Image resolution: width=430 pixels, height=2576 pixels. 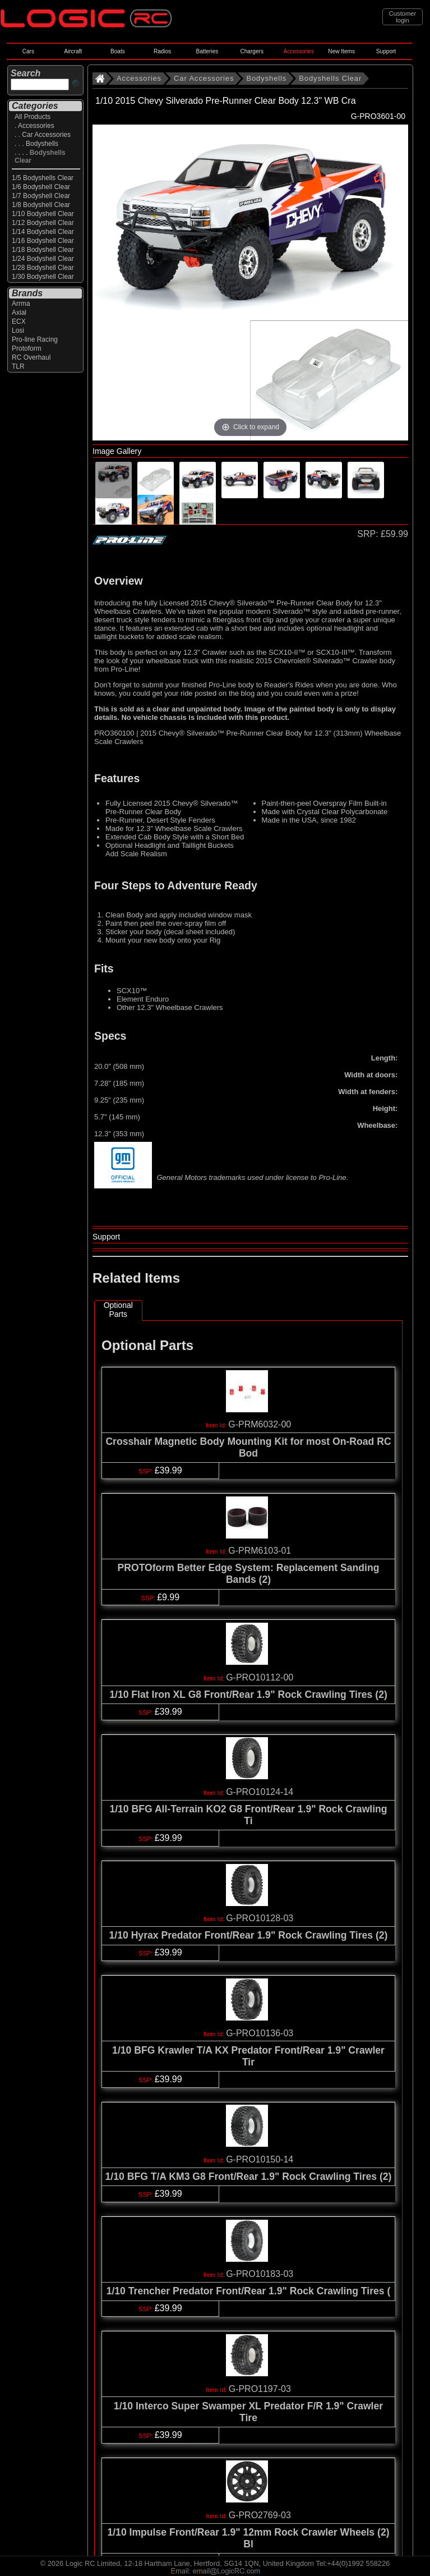 What do you see at coordinates (299, 51) in the screenshot?
I see `Accessories` at bounding box center [299, 51].